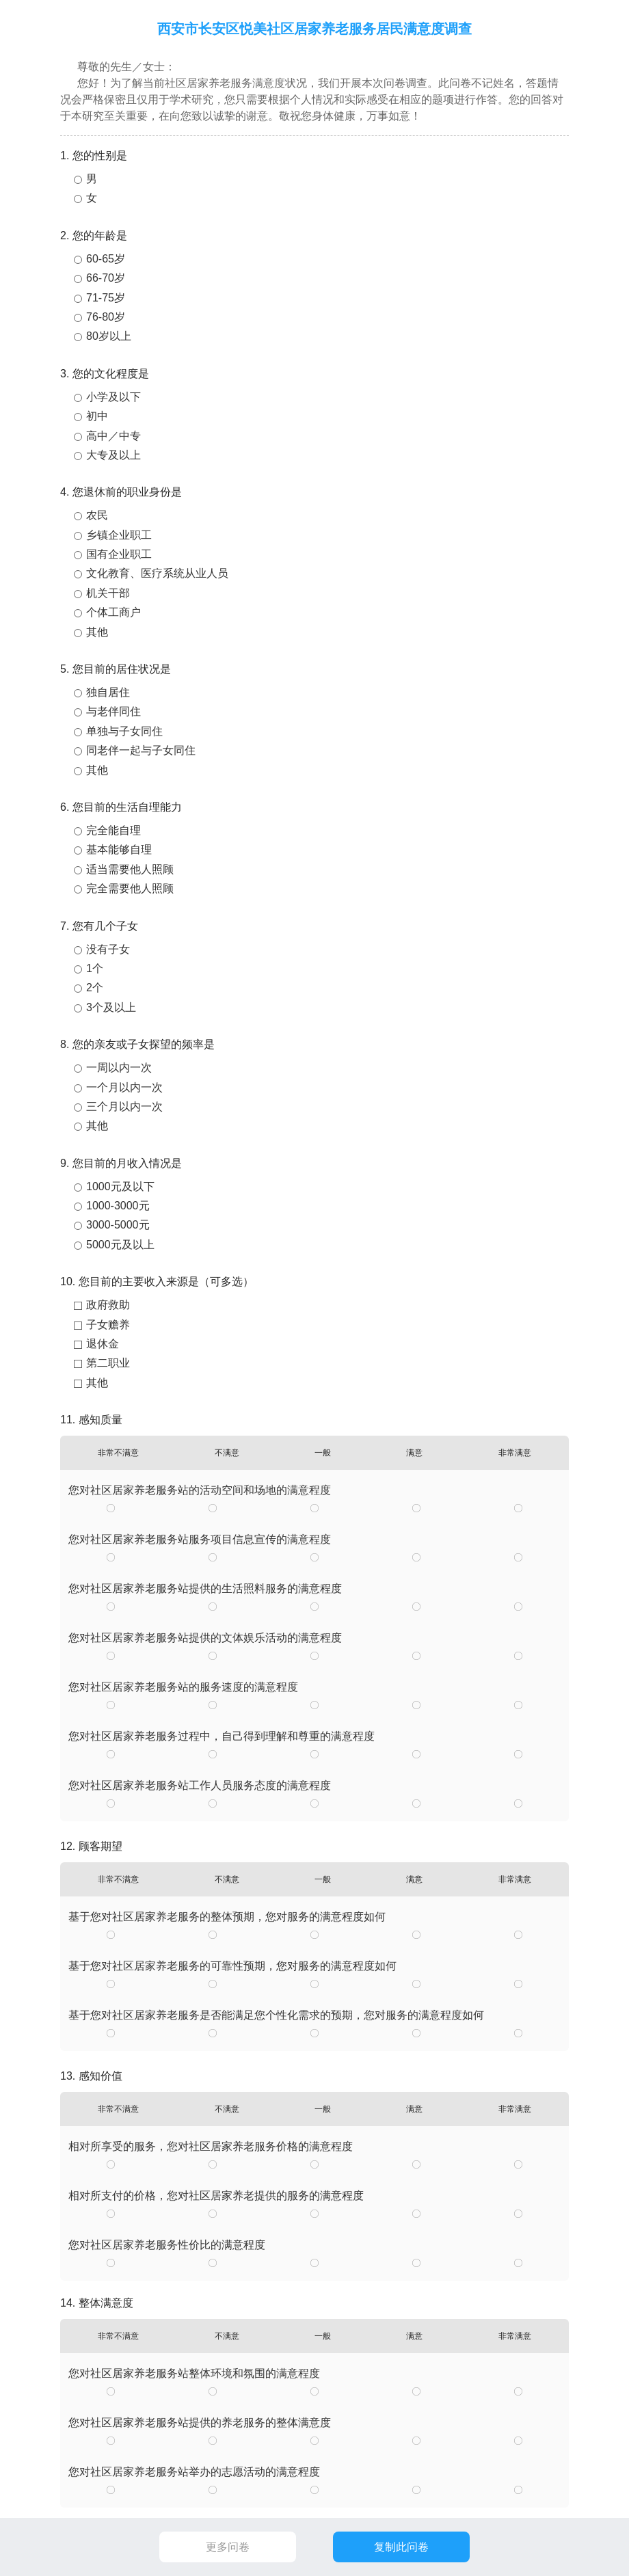  What do you see at coordinates (105, 259) in the screenshot?
I see `60-65岁` at bounding box center [105, 259].